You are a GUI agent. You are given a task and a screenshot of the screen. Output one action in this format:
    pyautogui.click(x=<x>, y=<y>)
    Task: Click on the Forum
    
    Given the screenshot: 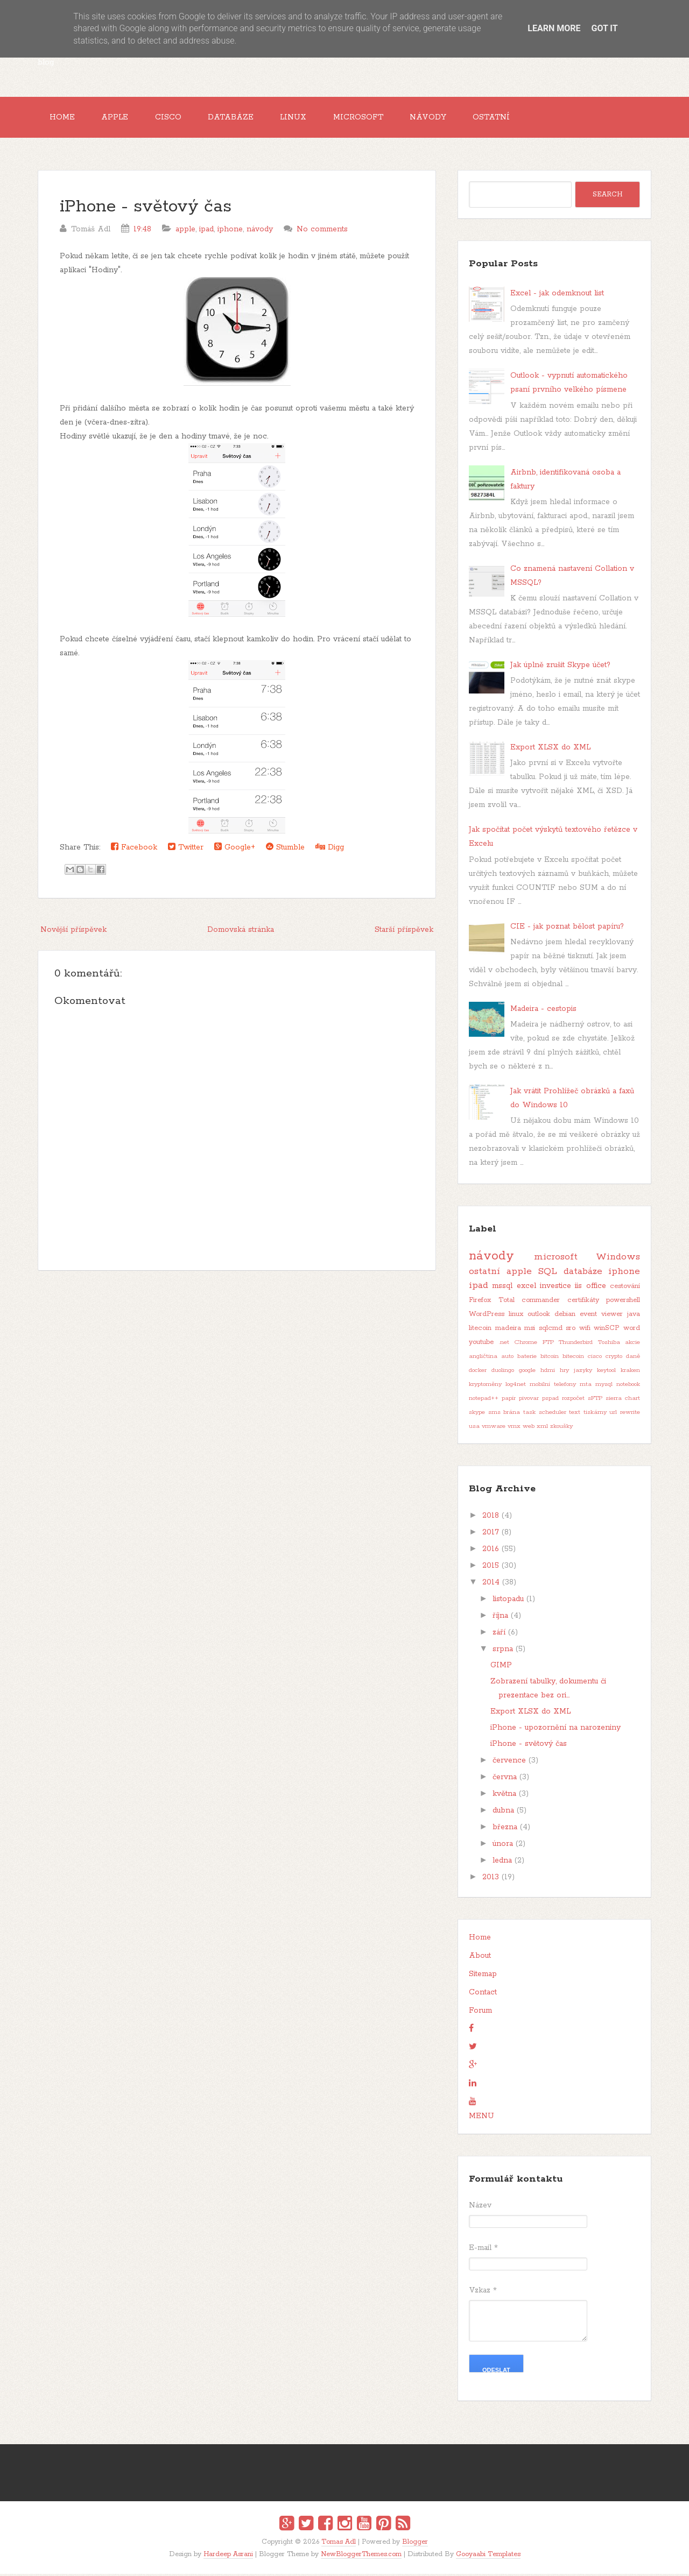 What is the action you would take?
    pyautogui.click(x=480, y=2013)
    